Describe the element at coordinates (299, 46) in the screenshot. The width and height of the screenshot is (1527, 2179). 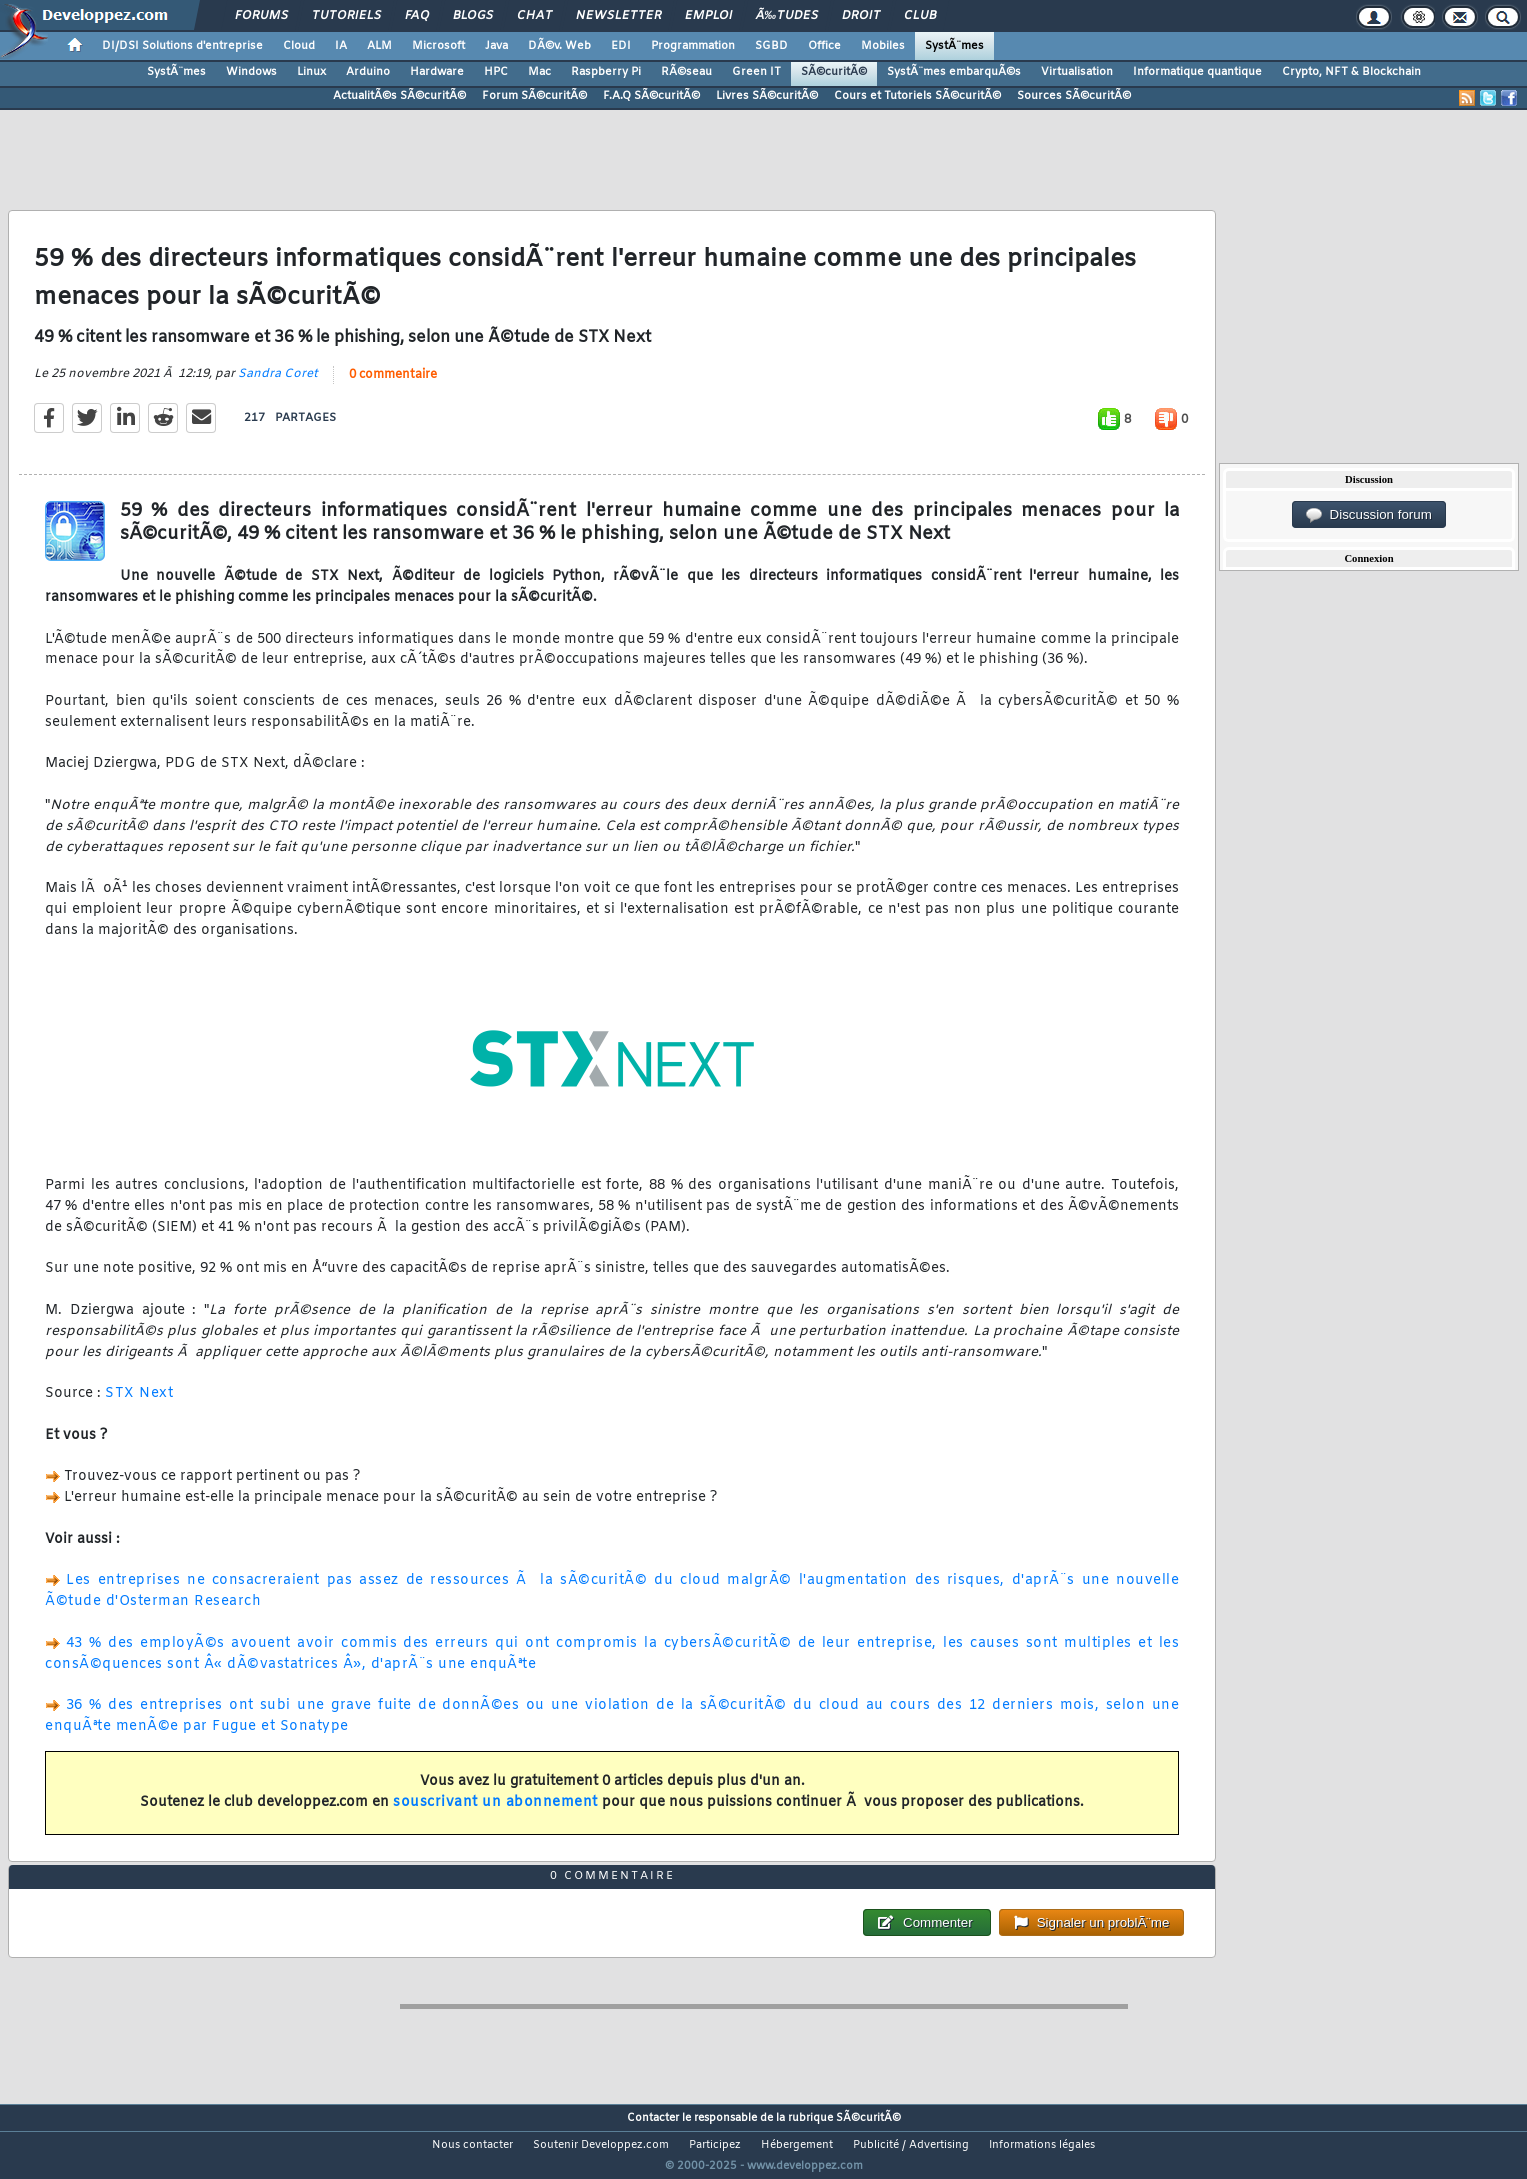
I see `Cloud` at that location.